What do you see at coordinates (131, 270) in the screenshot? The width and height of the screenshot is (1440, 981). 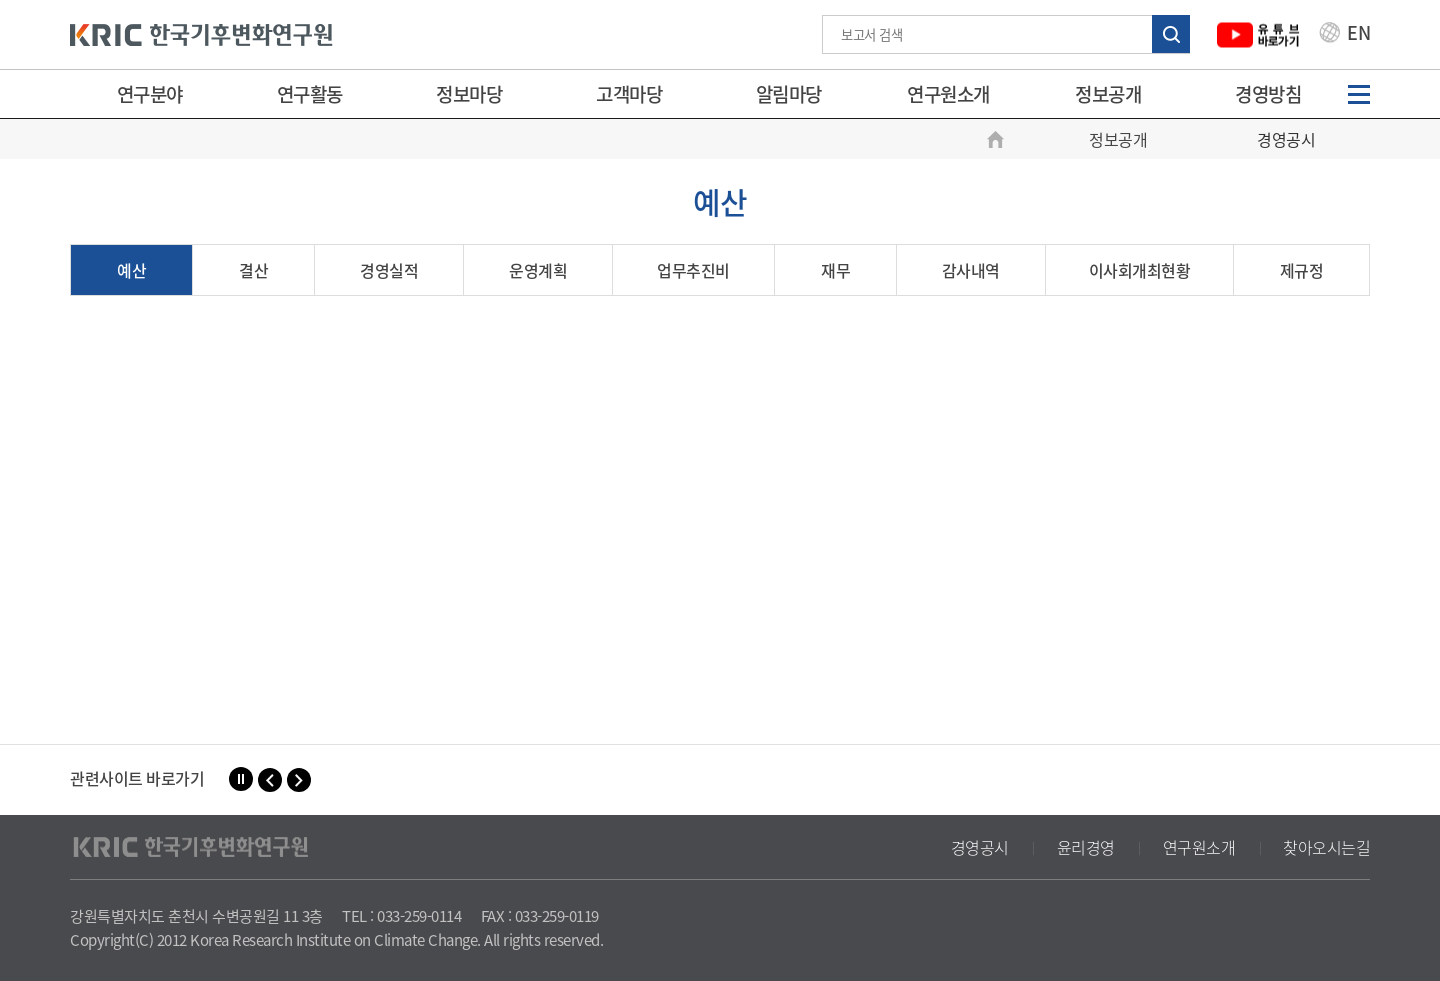 I see `예산` at bounding box center [131, 270].